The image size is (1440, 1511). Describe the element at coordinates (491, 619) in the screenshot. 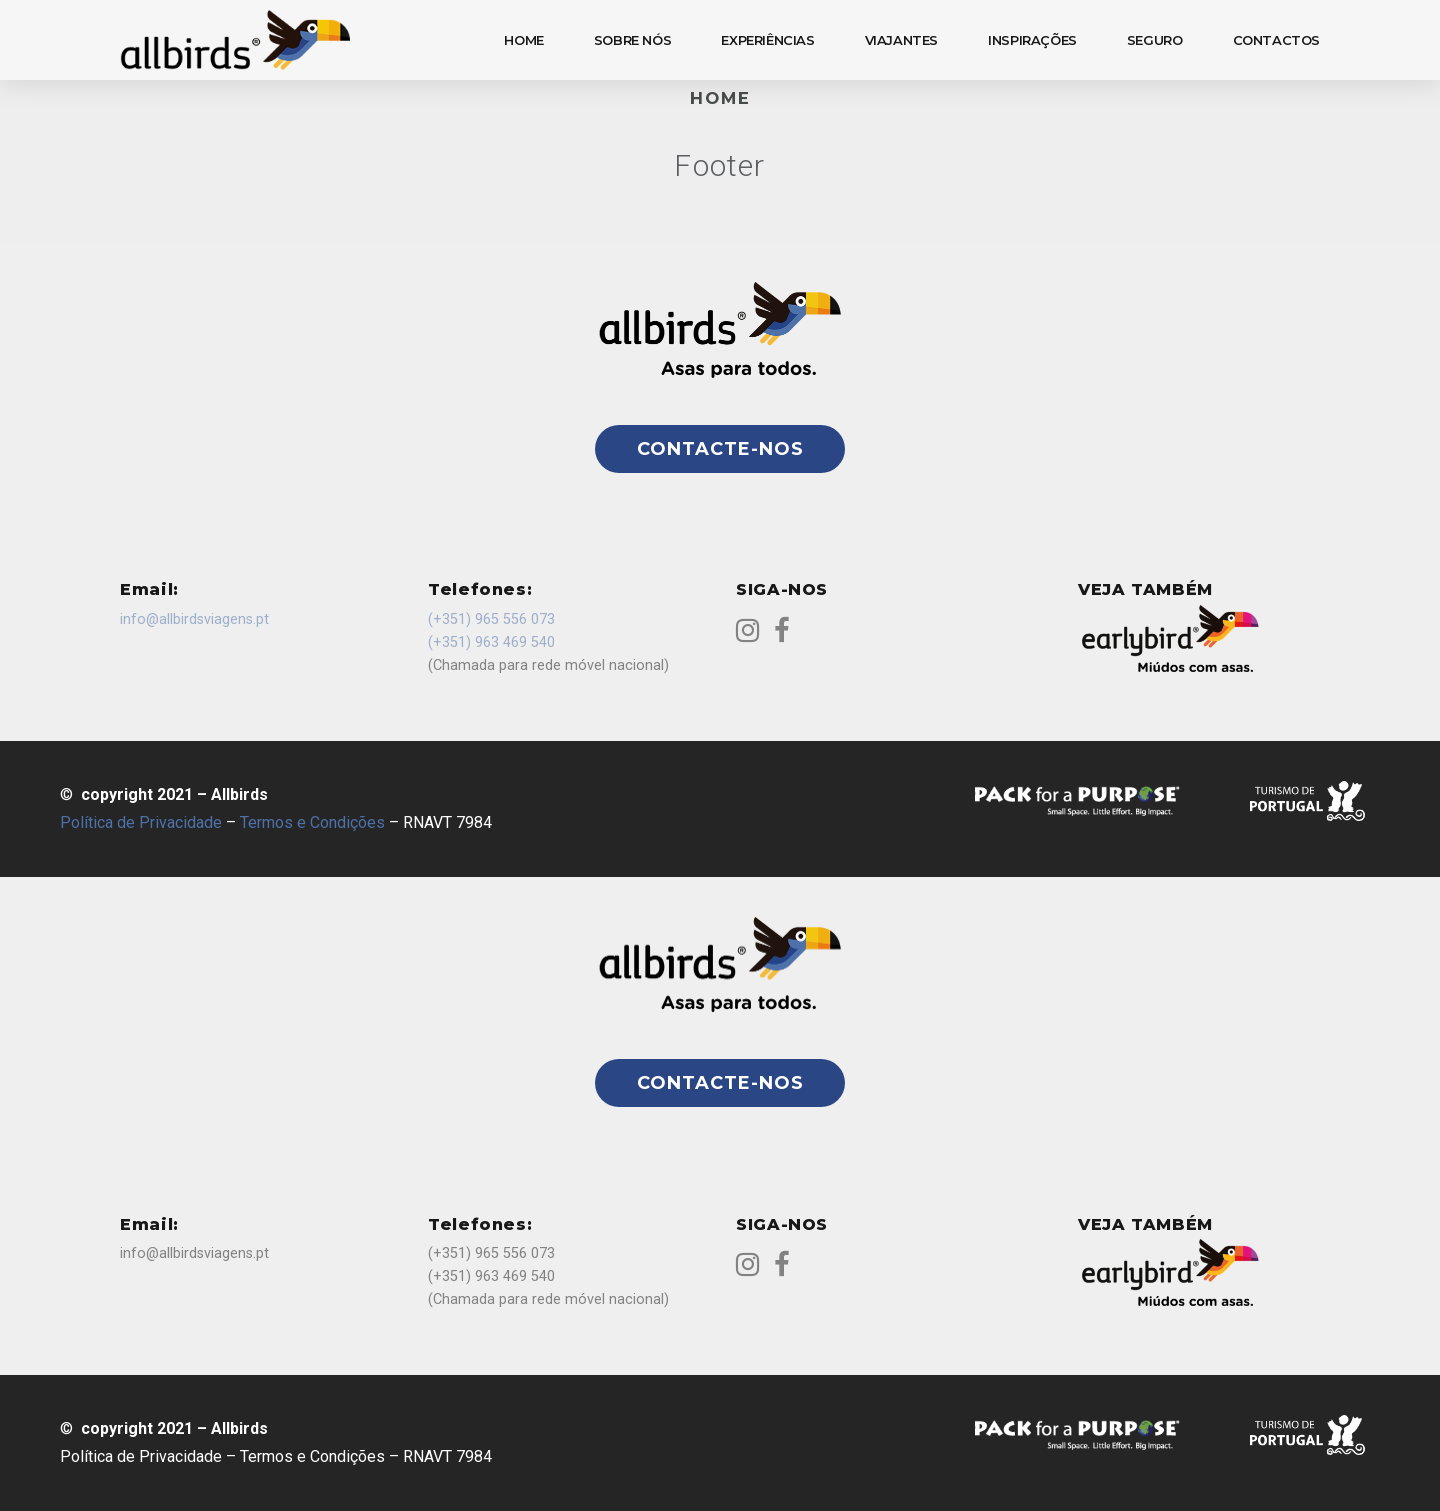

I see `(+351) 965 556 073` at that location.